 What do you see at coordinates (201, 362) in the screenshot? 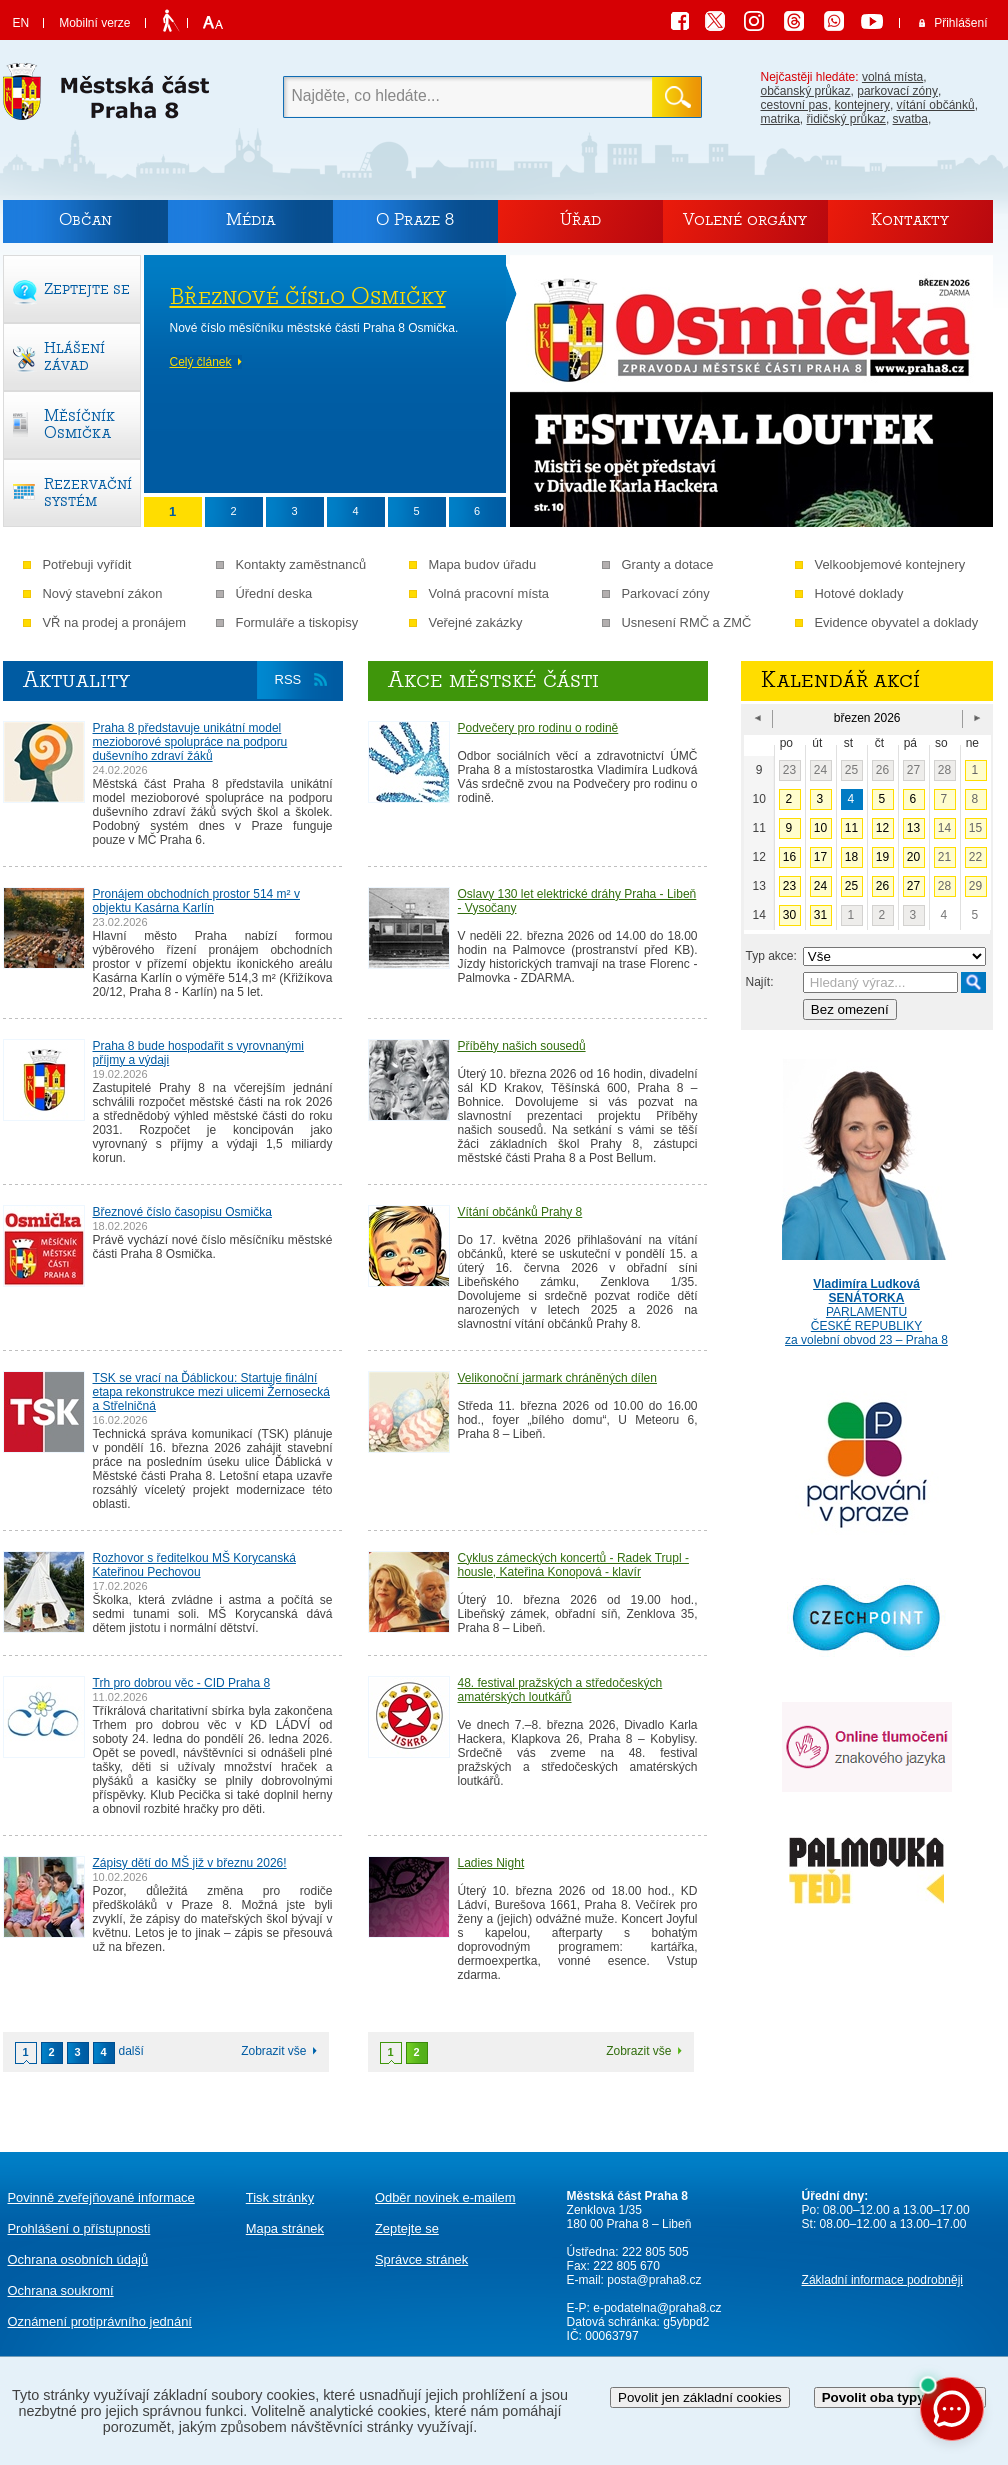
I see `Celý článek` at bounding box center [201, 362].